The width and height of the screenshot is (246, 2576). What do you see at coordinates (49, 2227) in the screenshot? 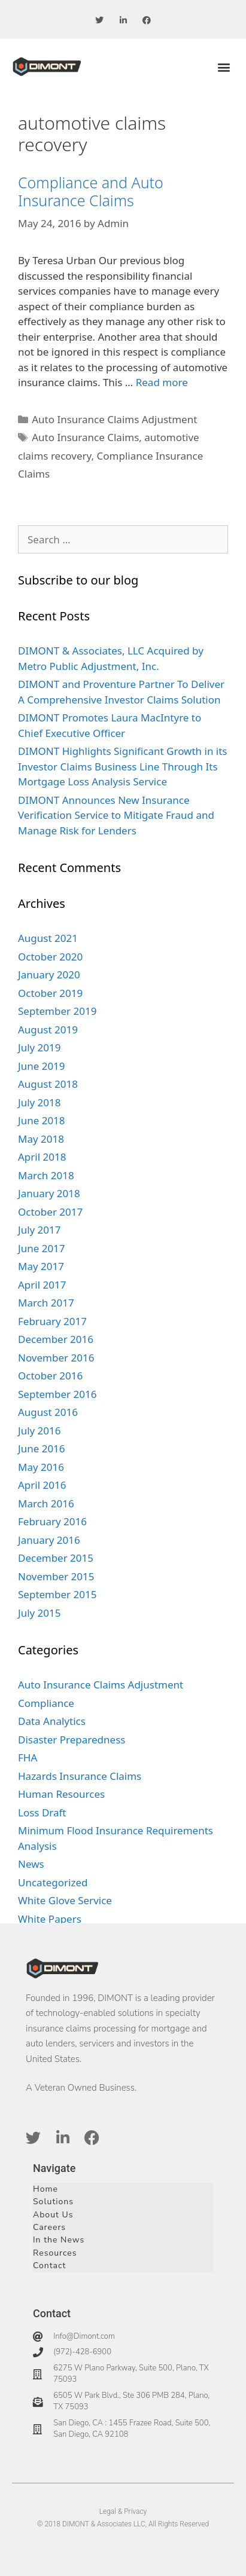
I see `Careers` at bounding box center [49, 2227].